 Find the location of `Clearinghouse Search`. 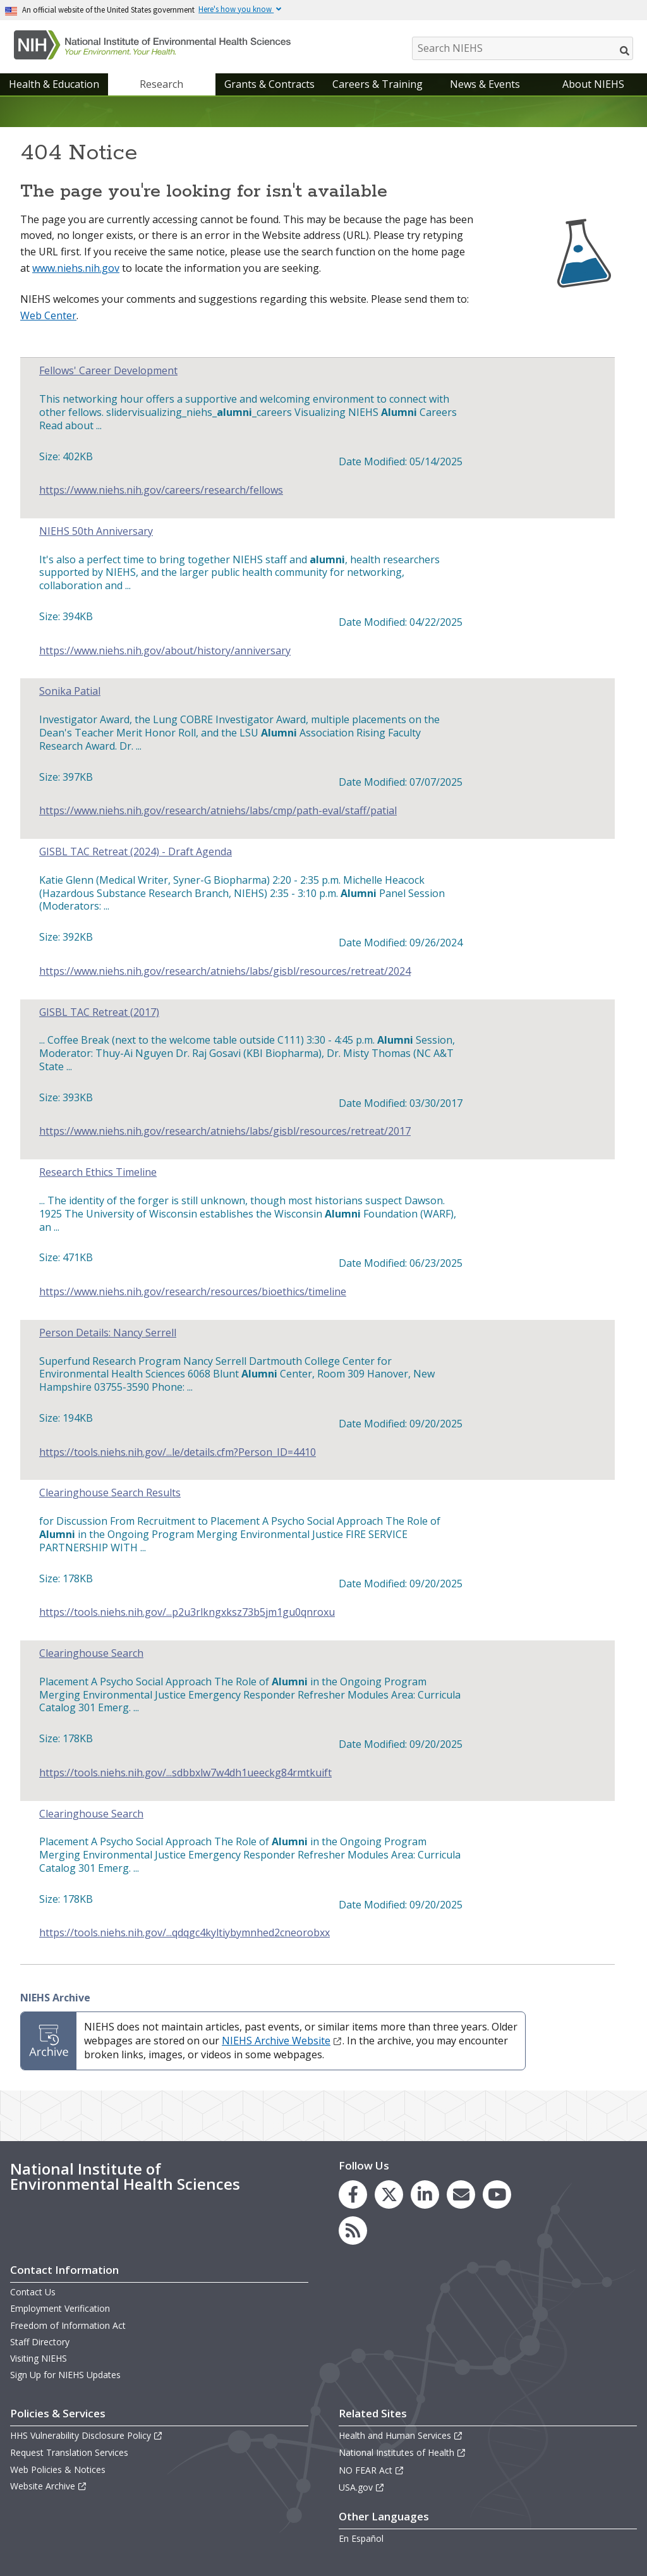

Clearinghouse Search is located at coordinates (91, 1653).